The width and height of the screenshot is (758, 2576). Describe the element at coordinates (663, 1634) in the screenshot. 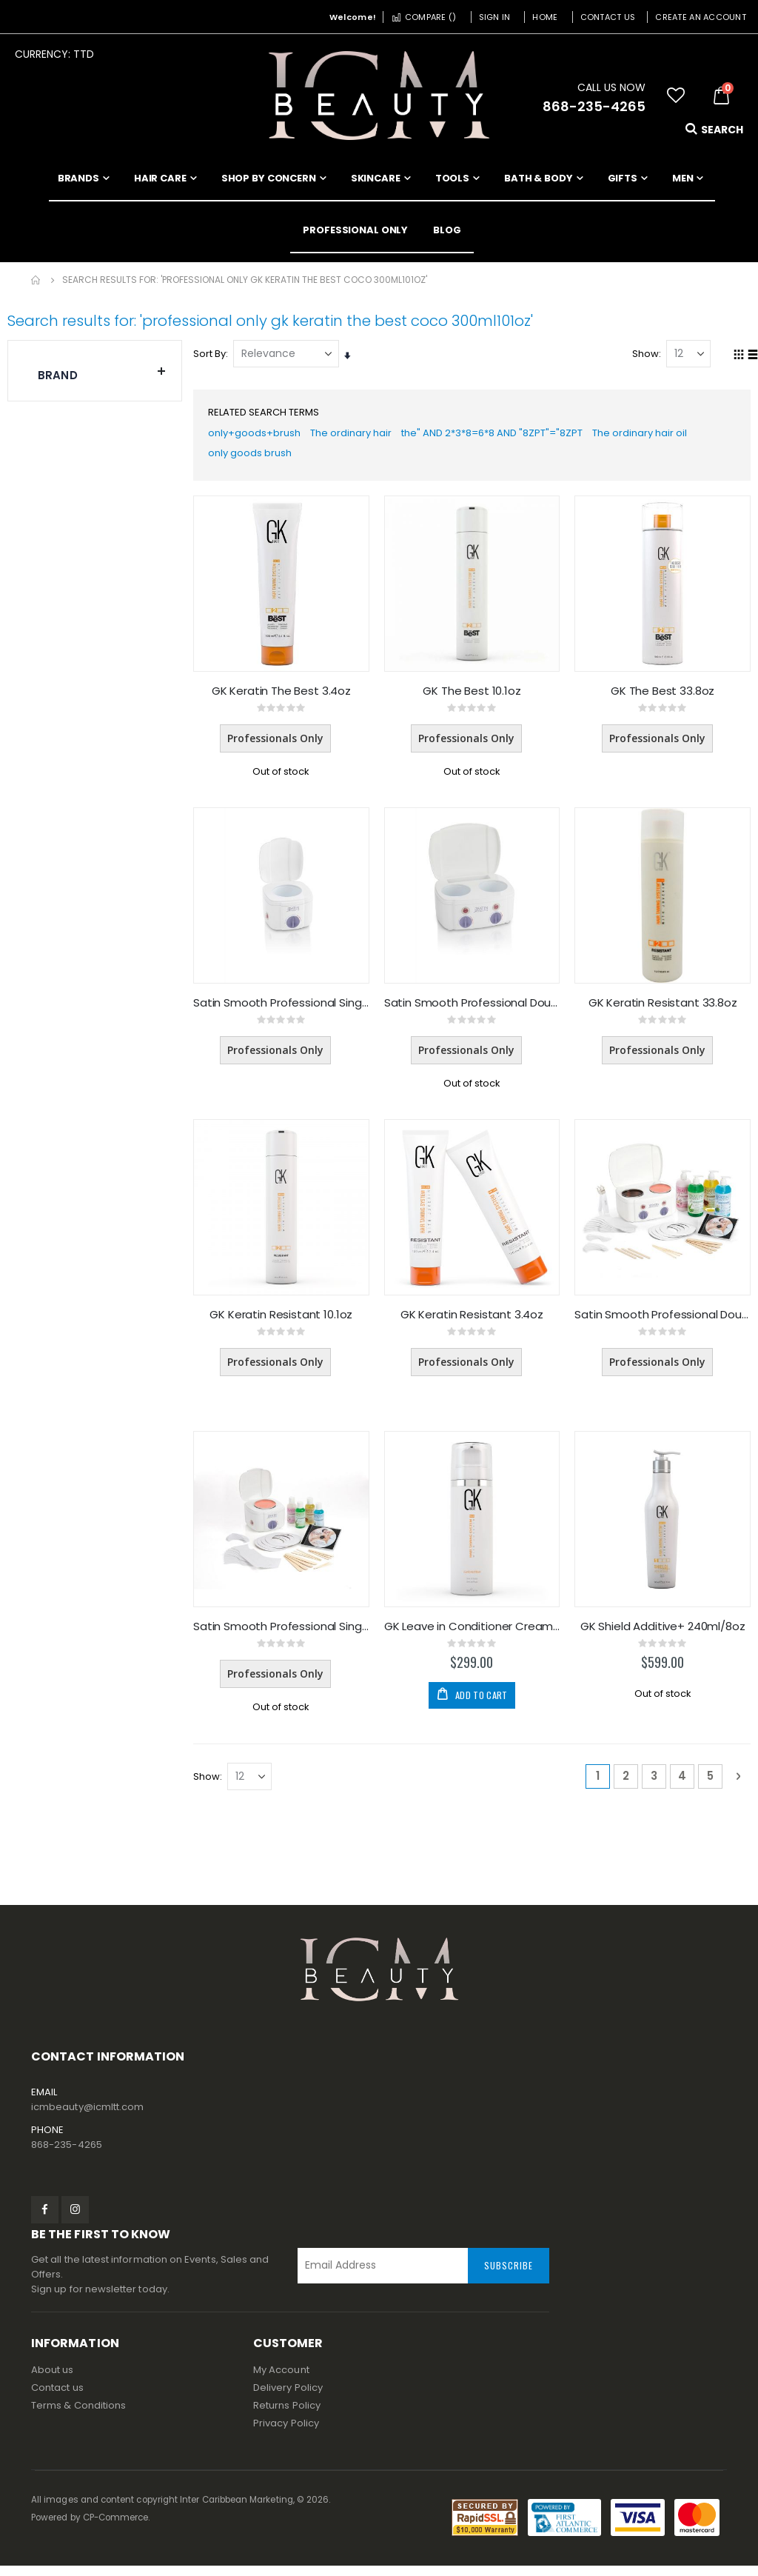

I see `GK Shield Additive+ 240ml/8oz` at that location.